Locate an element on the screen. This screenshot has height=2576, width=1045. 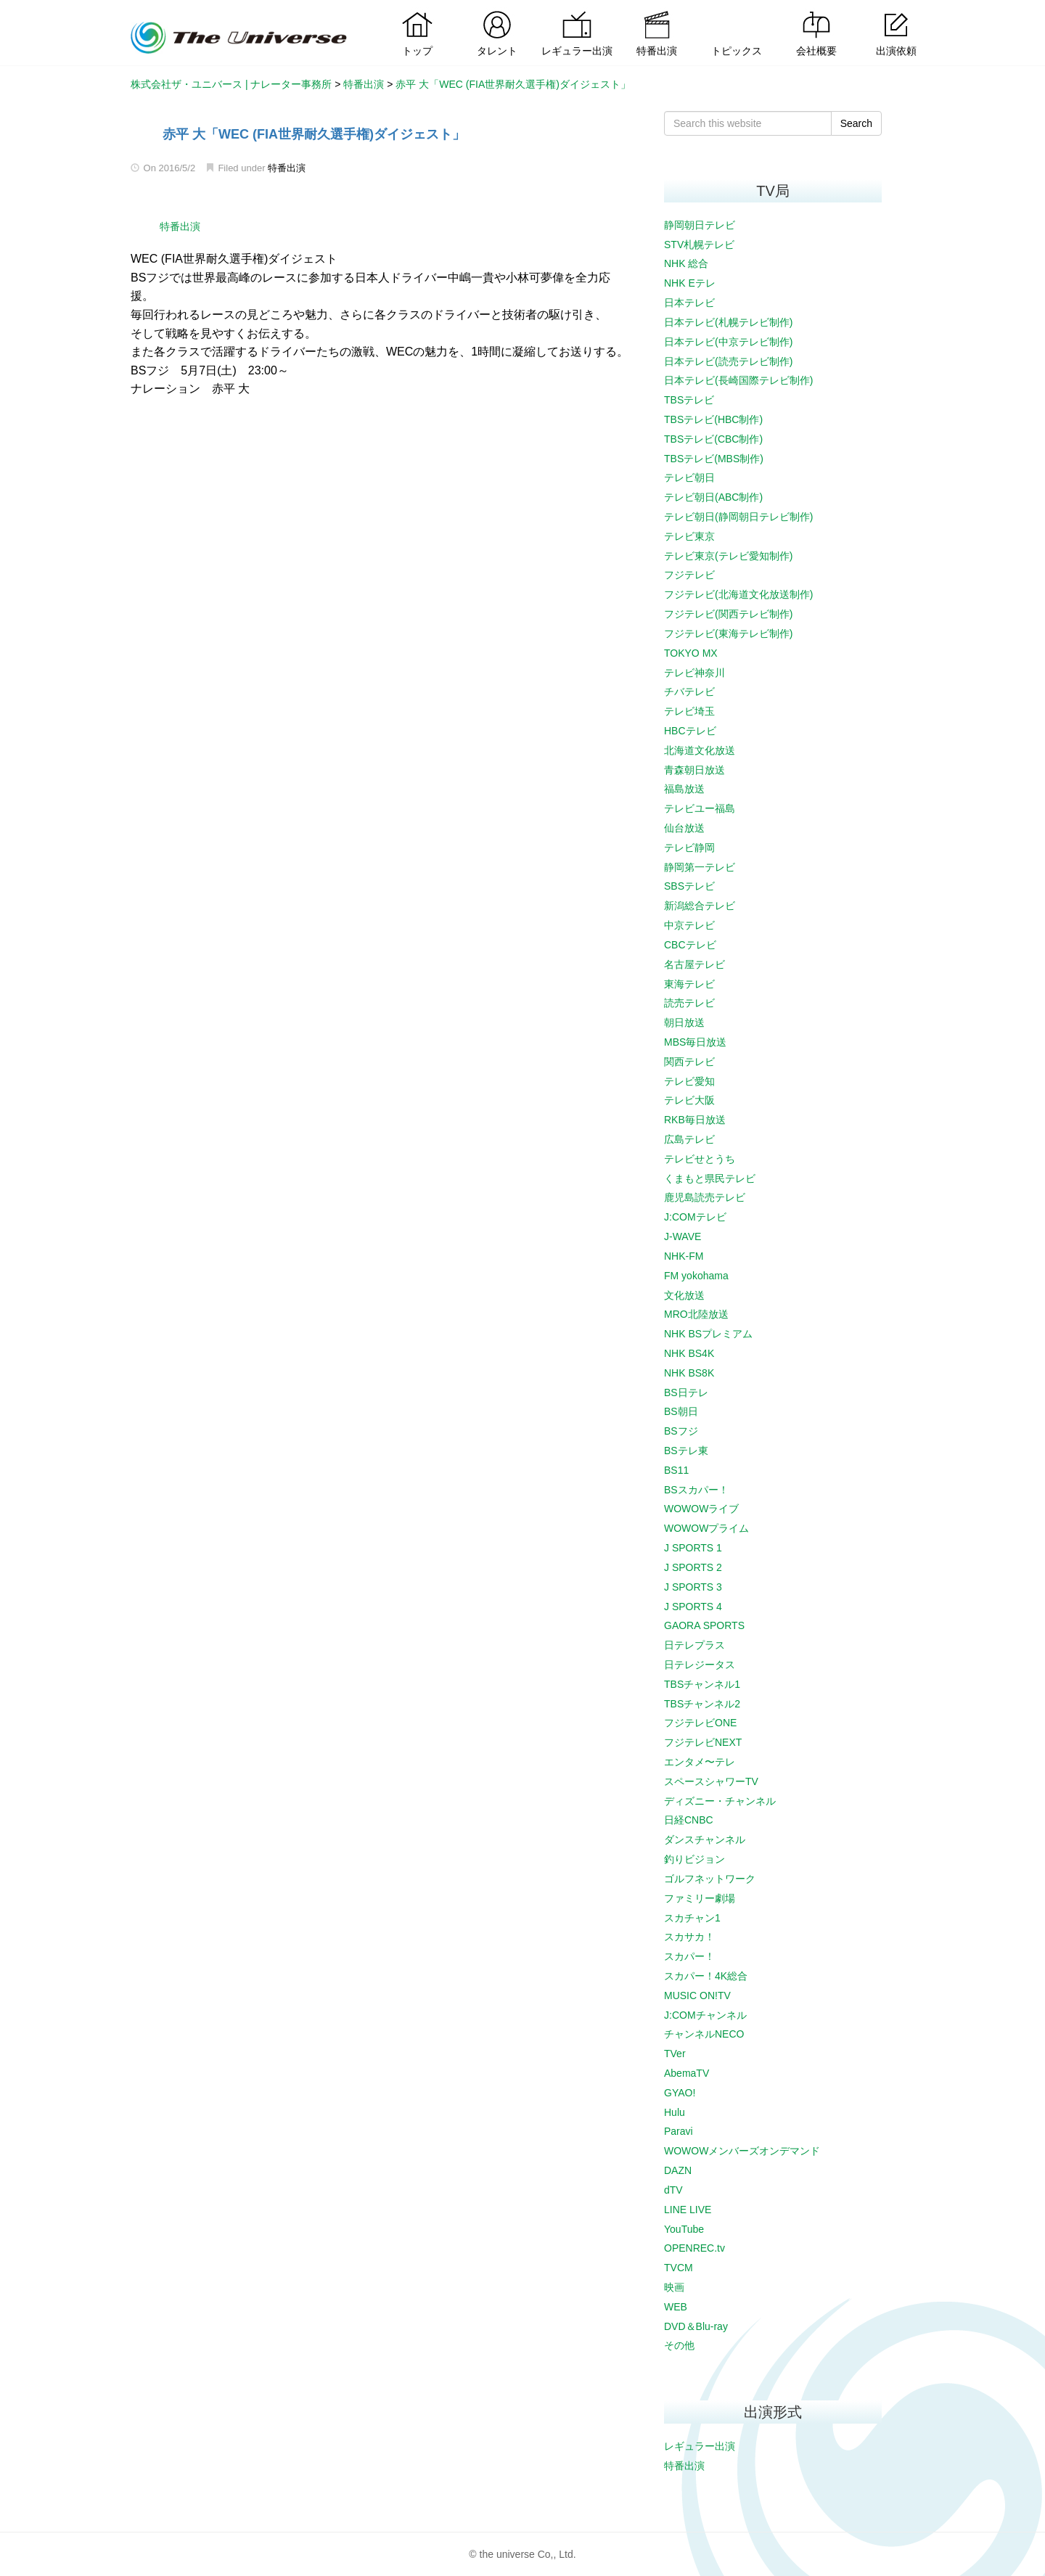
テレビ朝日 is located at coordinates (689, 477).